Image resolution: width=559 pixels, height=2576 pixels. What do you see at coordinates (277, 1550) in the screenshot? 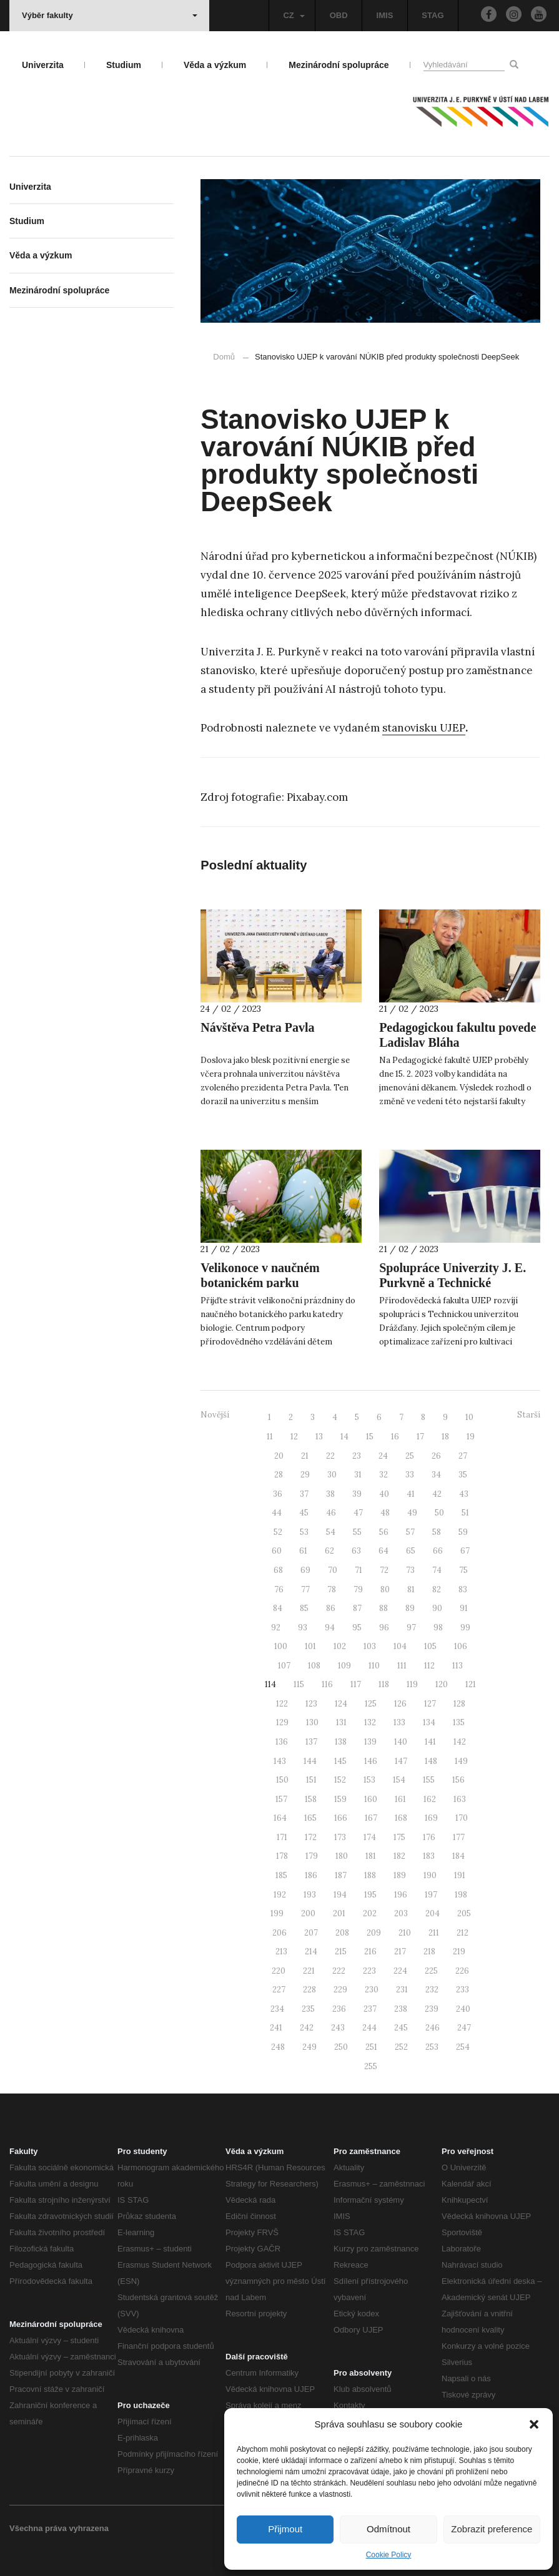
I see `60` at bounding box center [277, 1550].